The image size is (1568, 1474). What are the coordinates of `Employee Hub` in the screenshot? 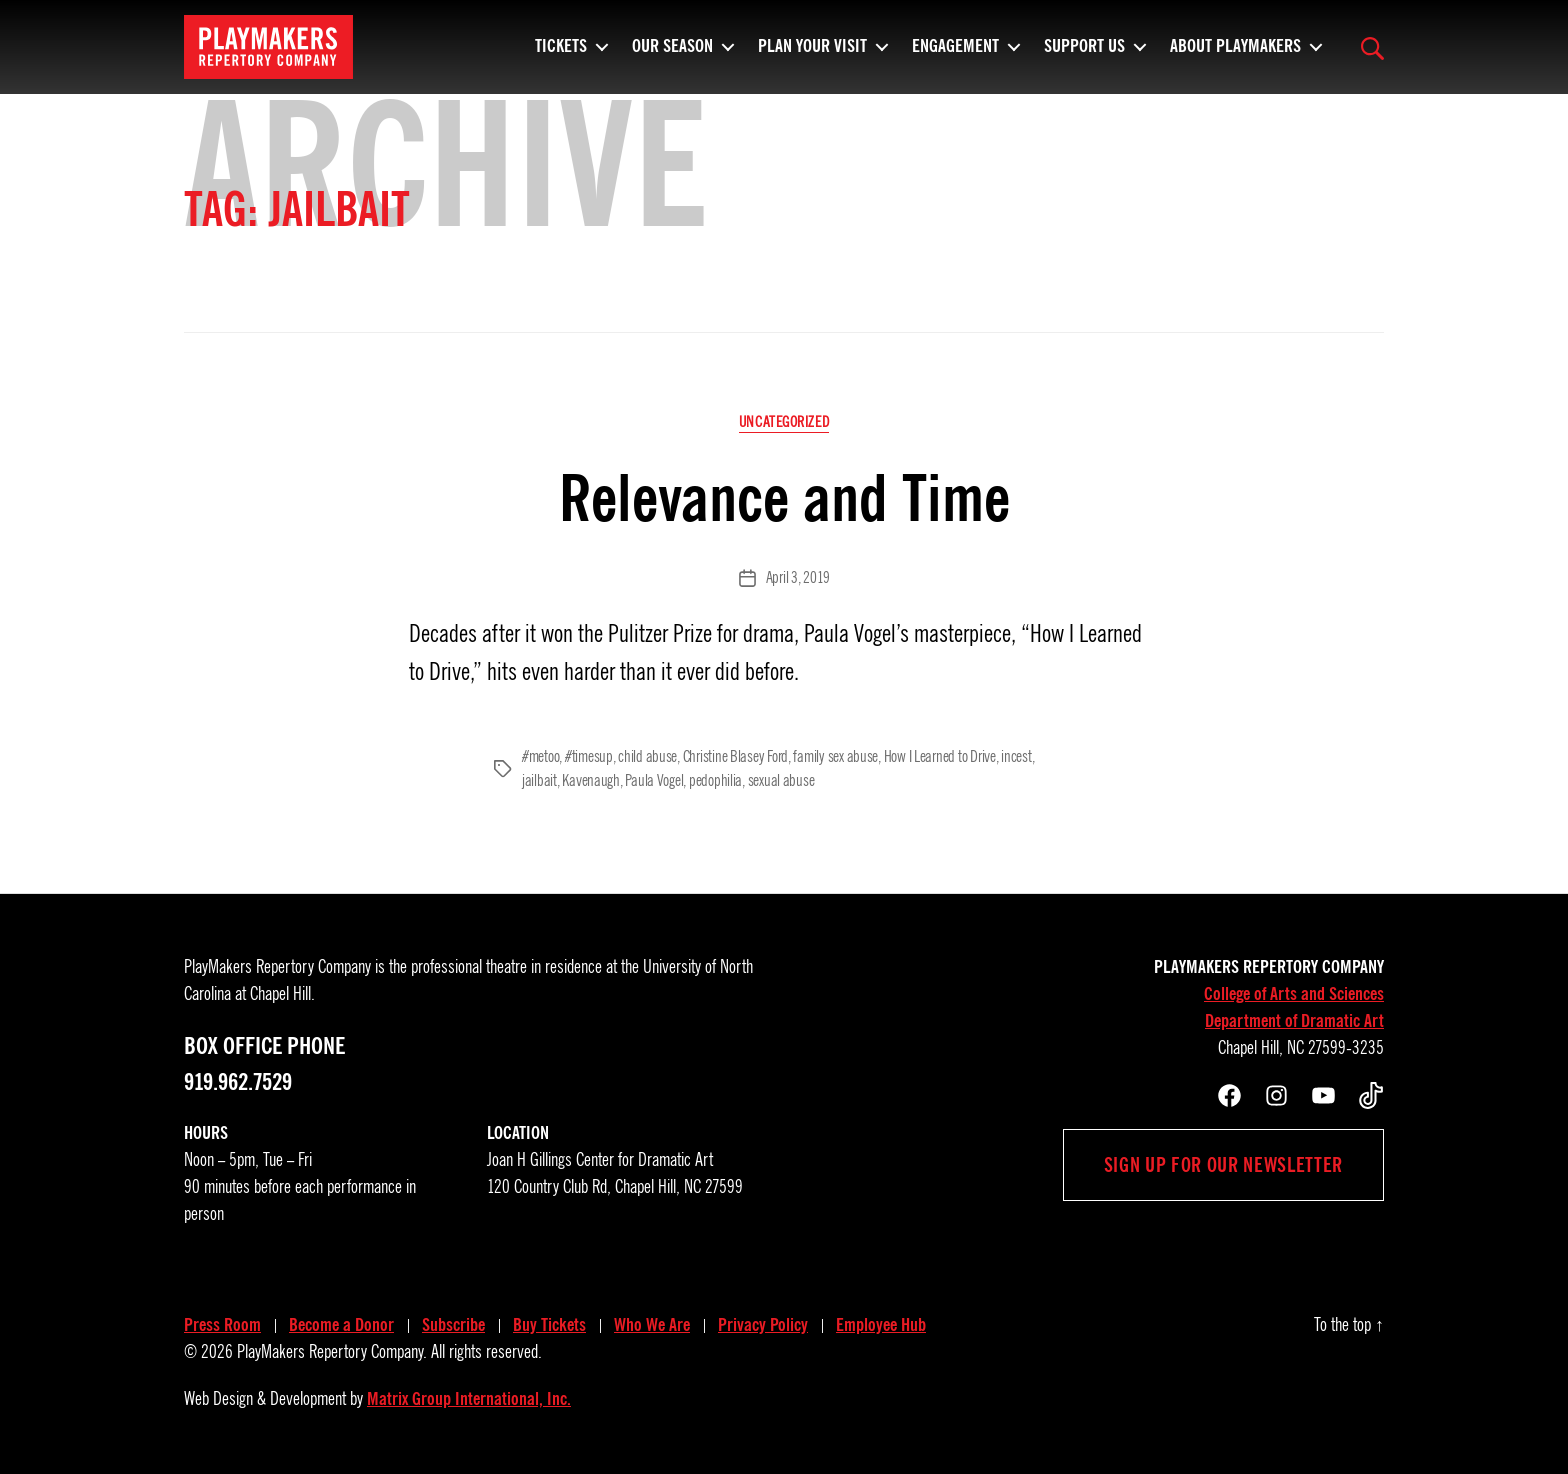 It's located at (881, 1325).